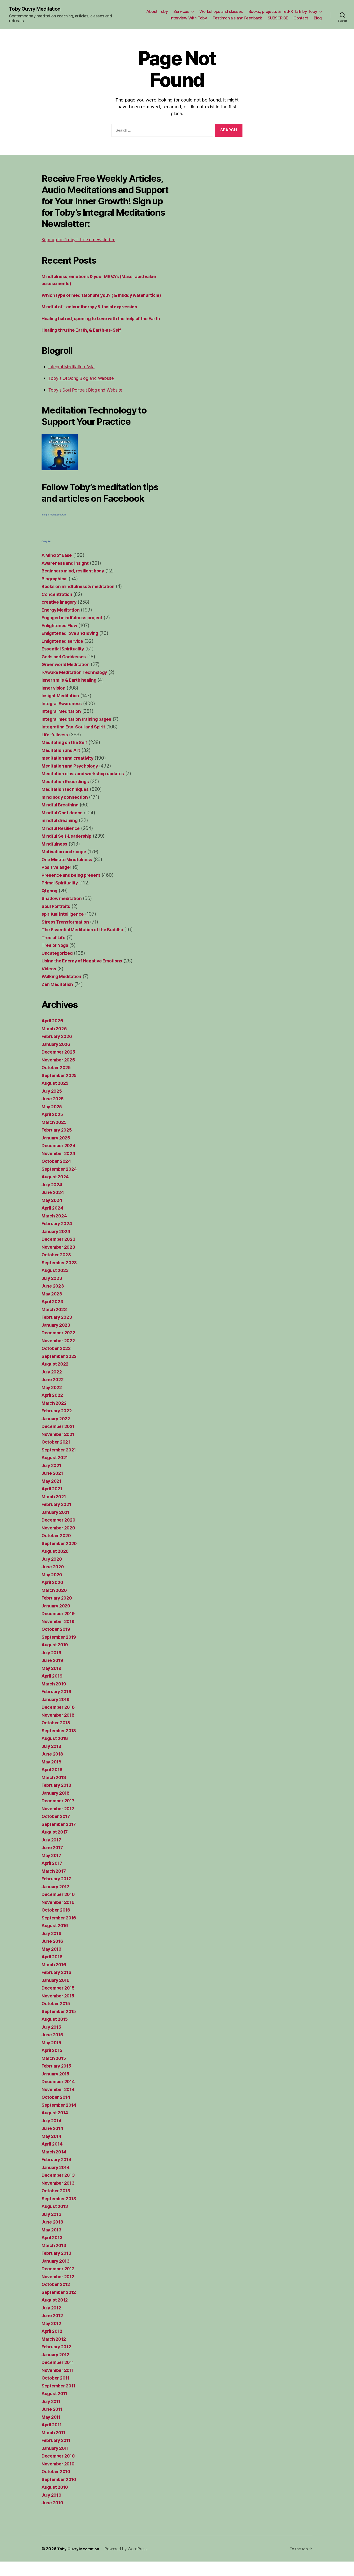 Image resolution: width=354 pixels, height=2576 pixels. What do you see at coordinates (62, 835) in the screenshot?
I see `mindful dreaming` at bounding box center [62, 835].